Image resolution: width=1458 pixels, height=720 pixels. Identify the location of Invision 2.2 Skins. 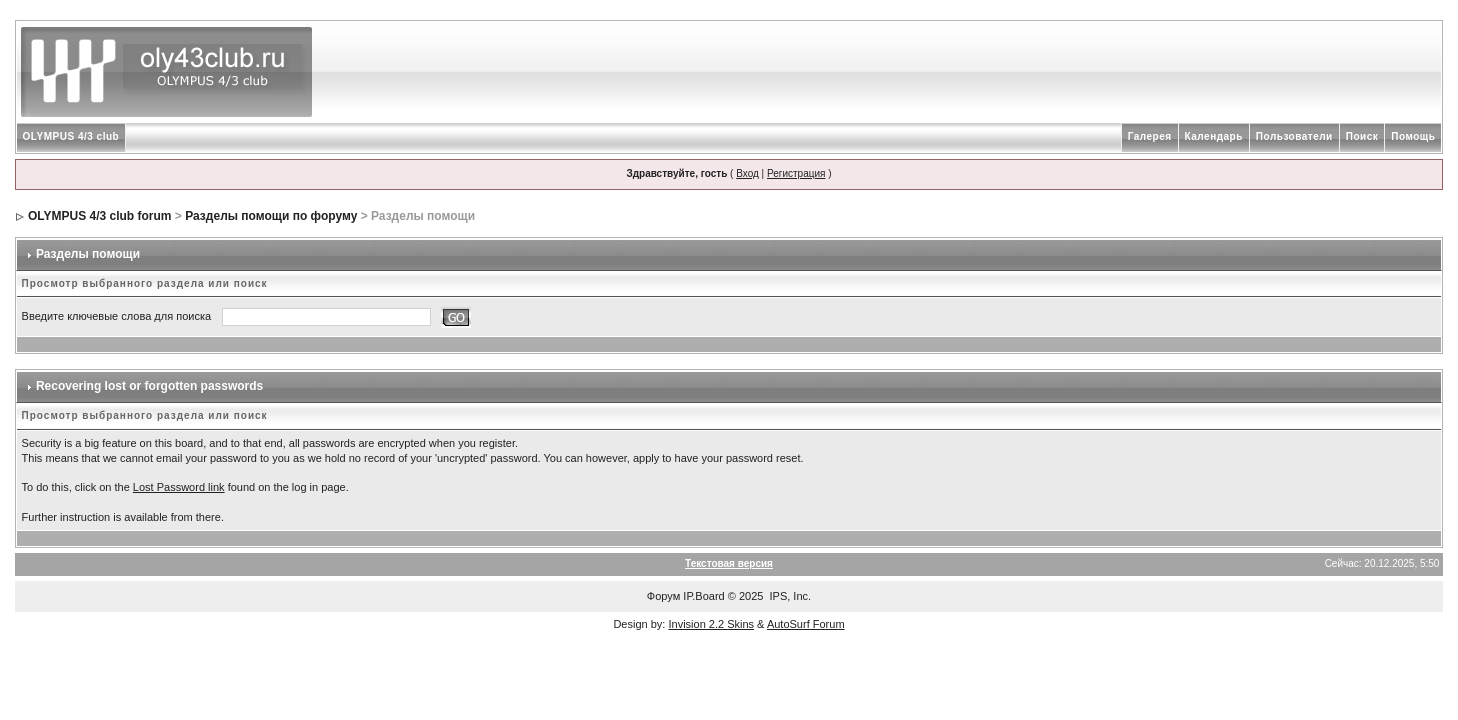
(711, 624).